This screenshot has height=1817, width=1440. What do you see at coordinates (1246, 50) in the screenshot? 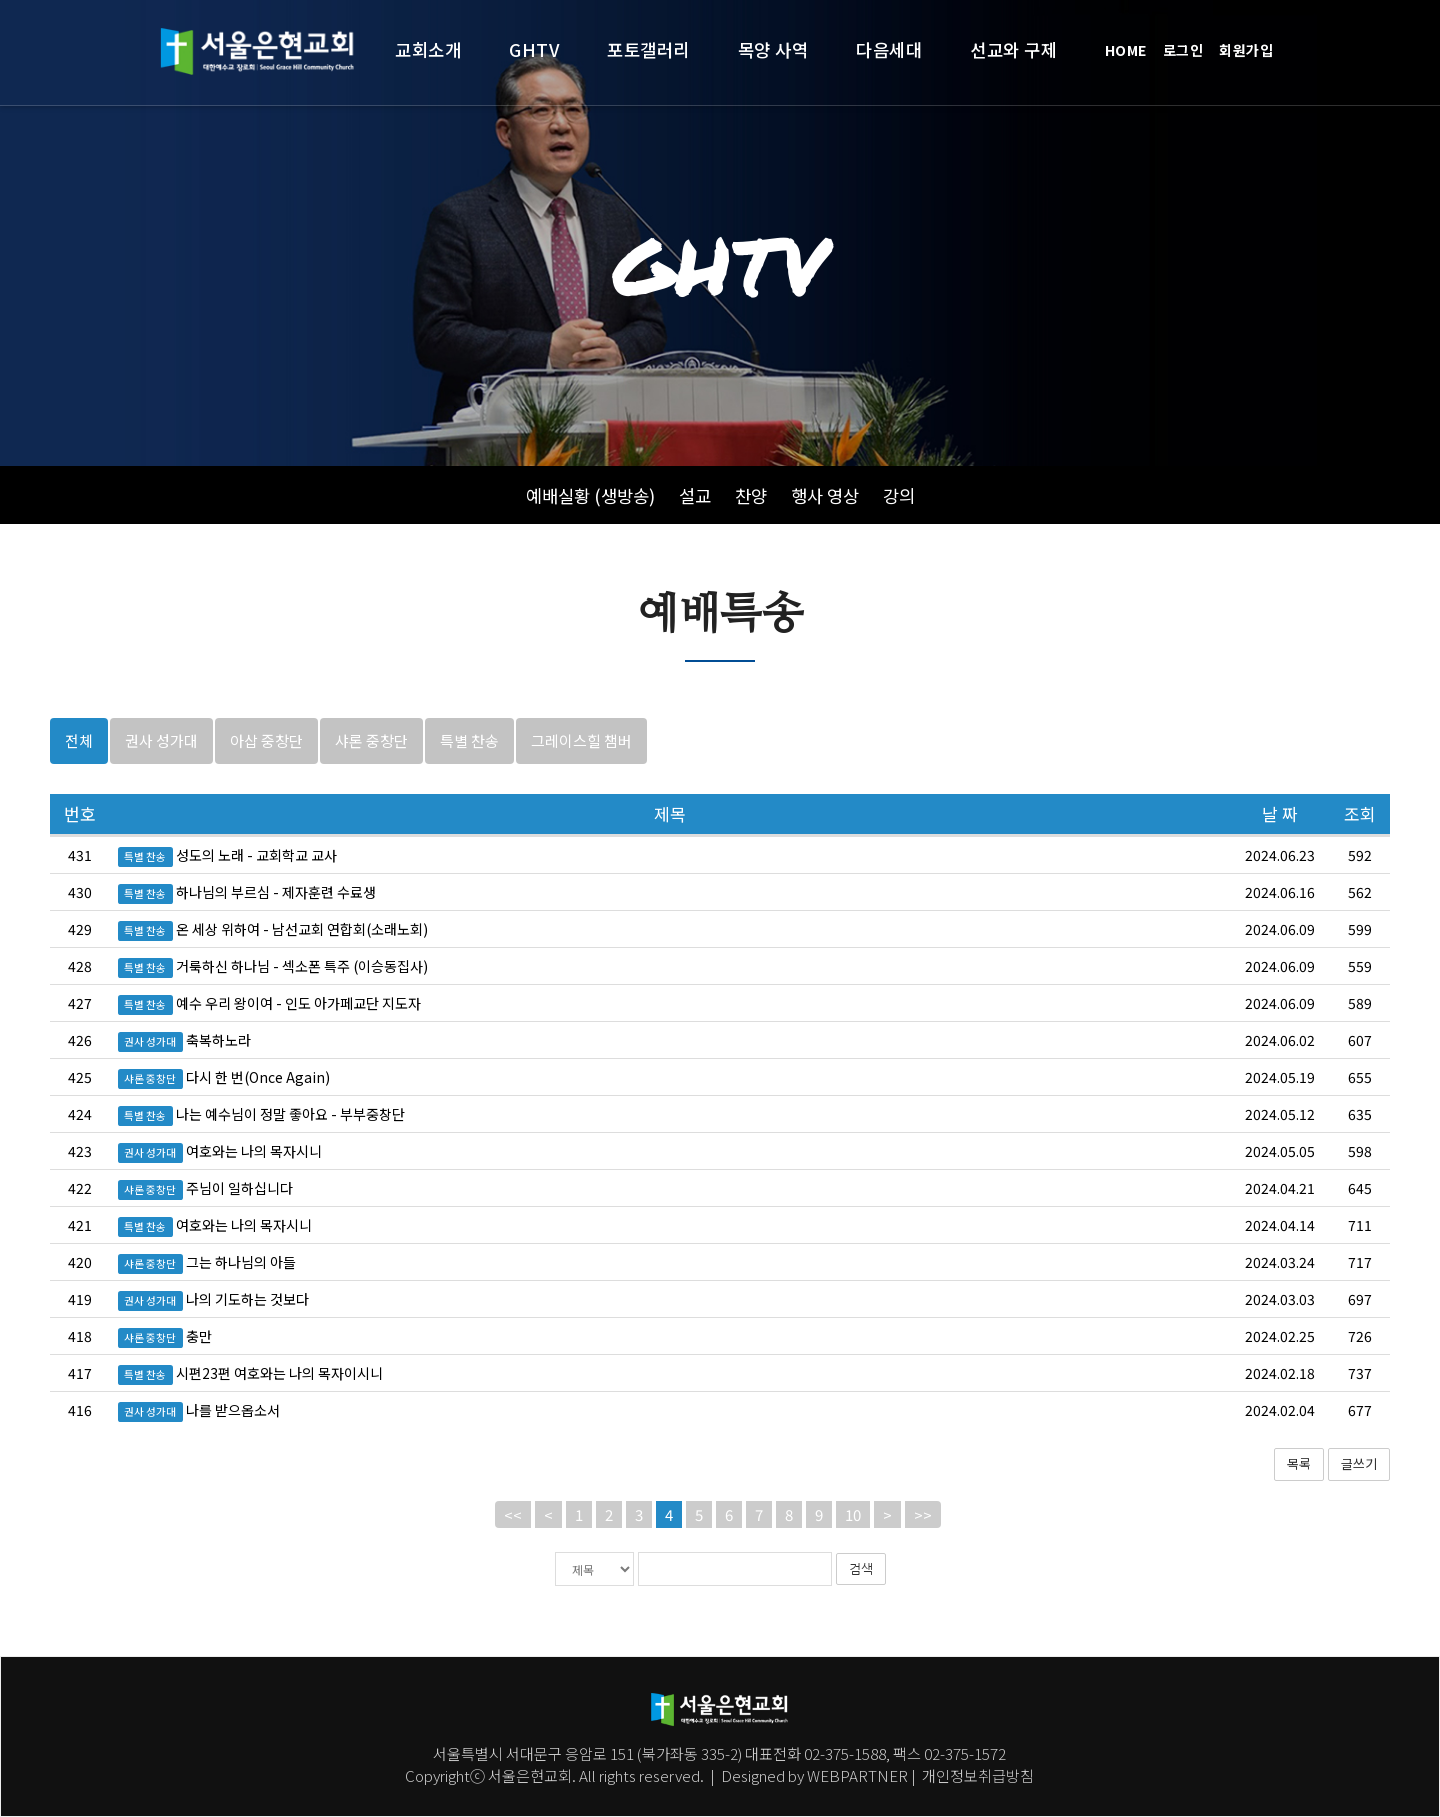
I see `회원가입` at bounding box center [1246, 50].